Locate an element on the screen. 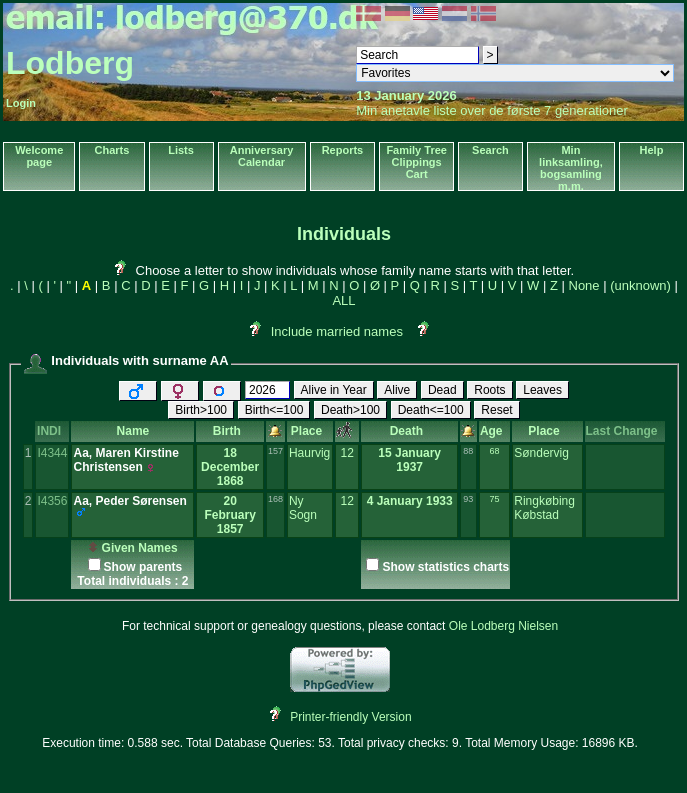 This screenshot has width=687, height=793. (unknown) is located at coordinates (640, 285).